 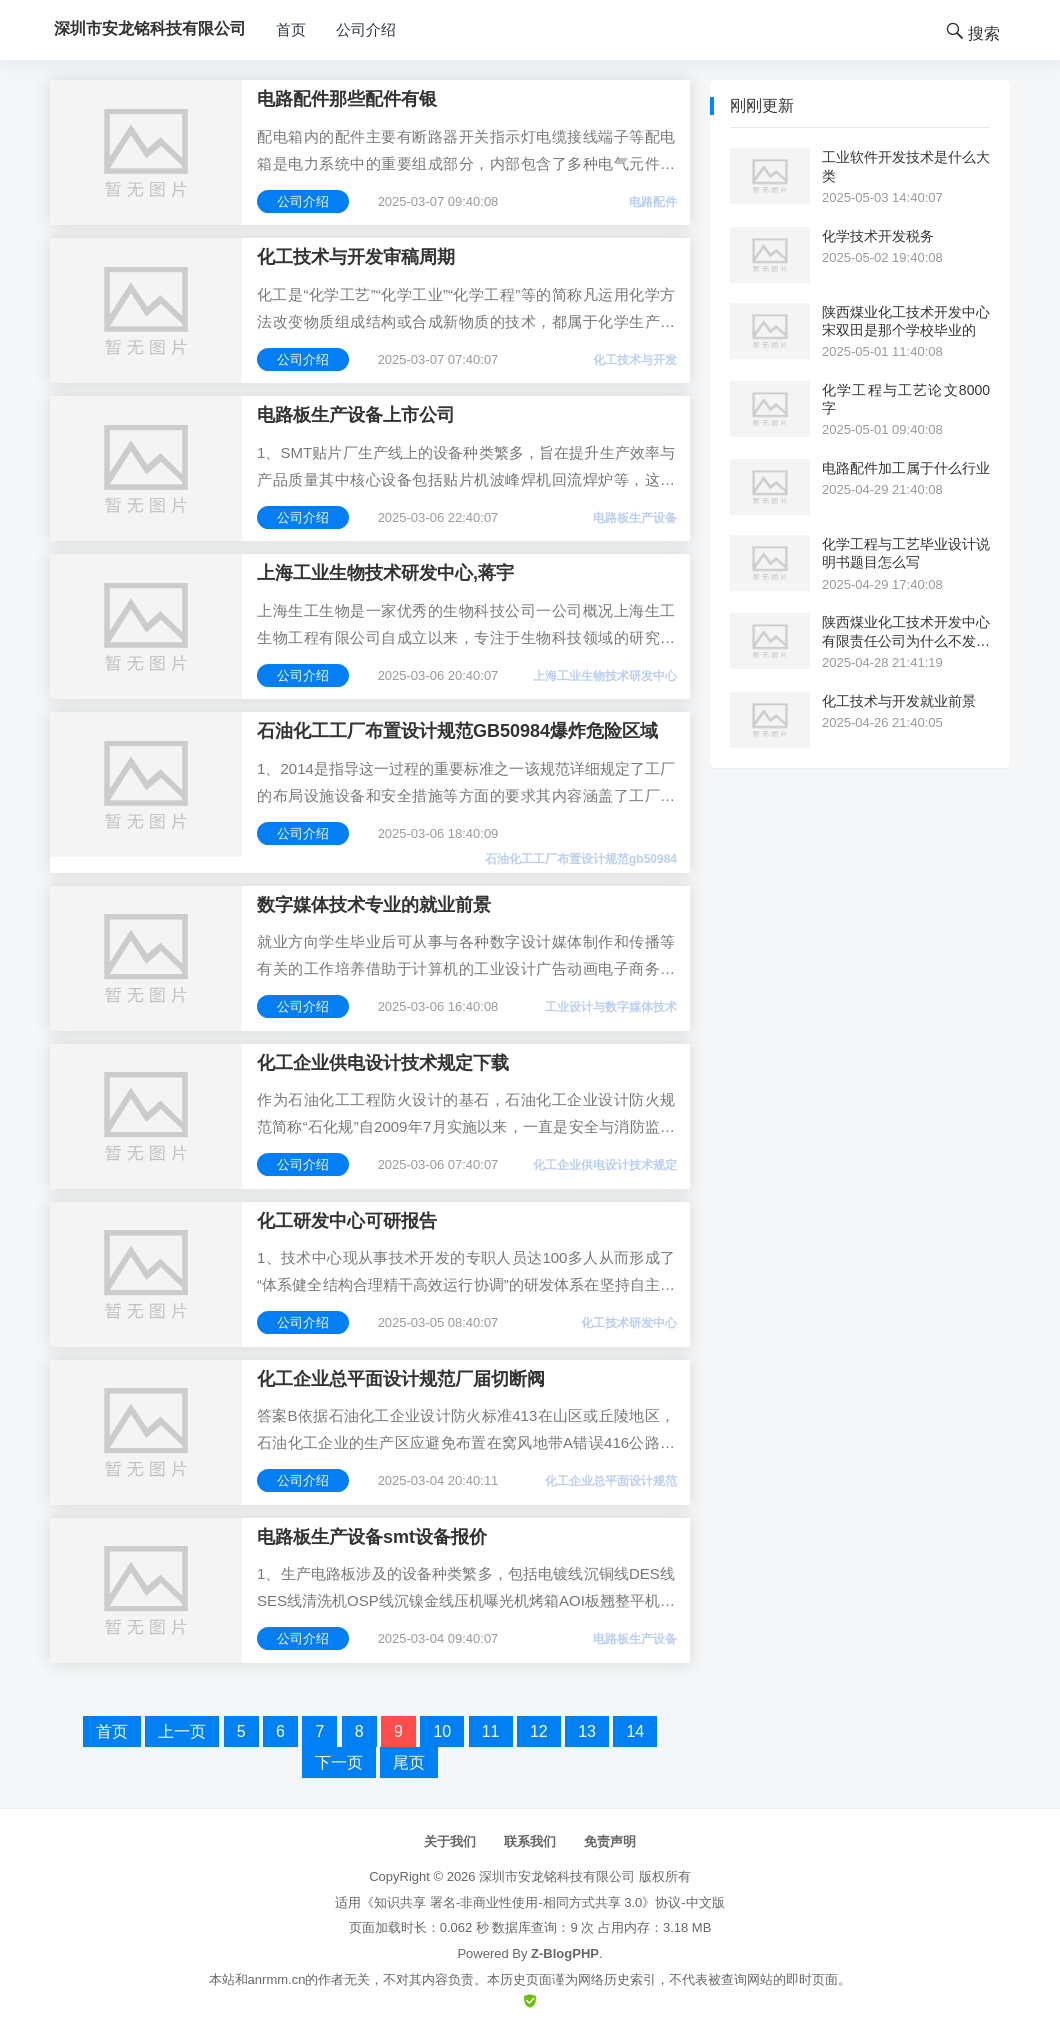 What do you see at coordinates (653, 202) in the screenshot?
I see `电路配件` at bounding box center [653, 202].